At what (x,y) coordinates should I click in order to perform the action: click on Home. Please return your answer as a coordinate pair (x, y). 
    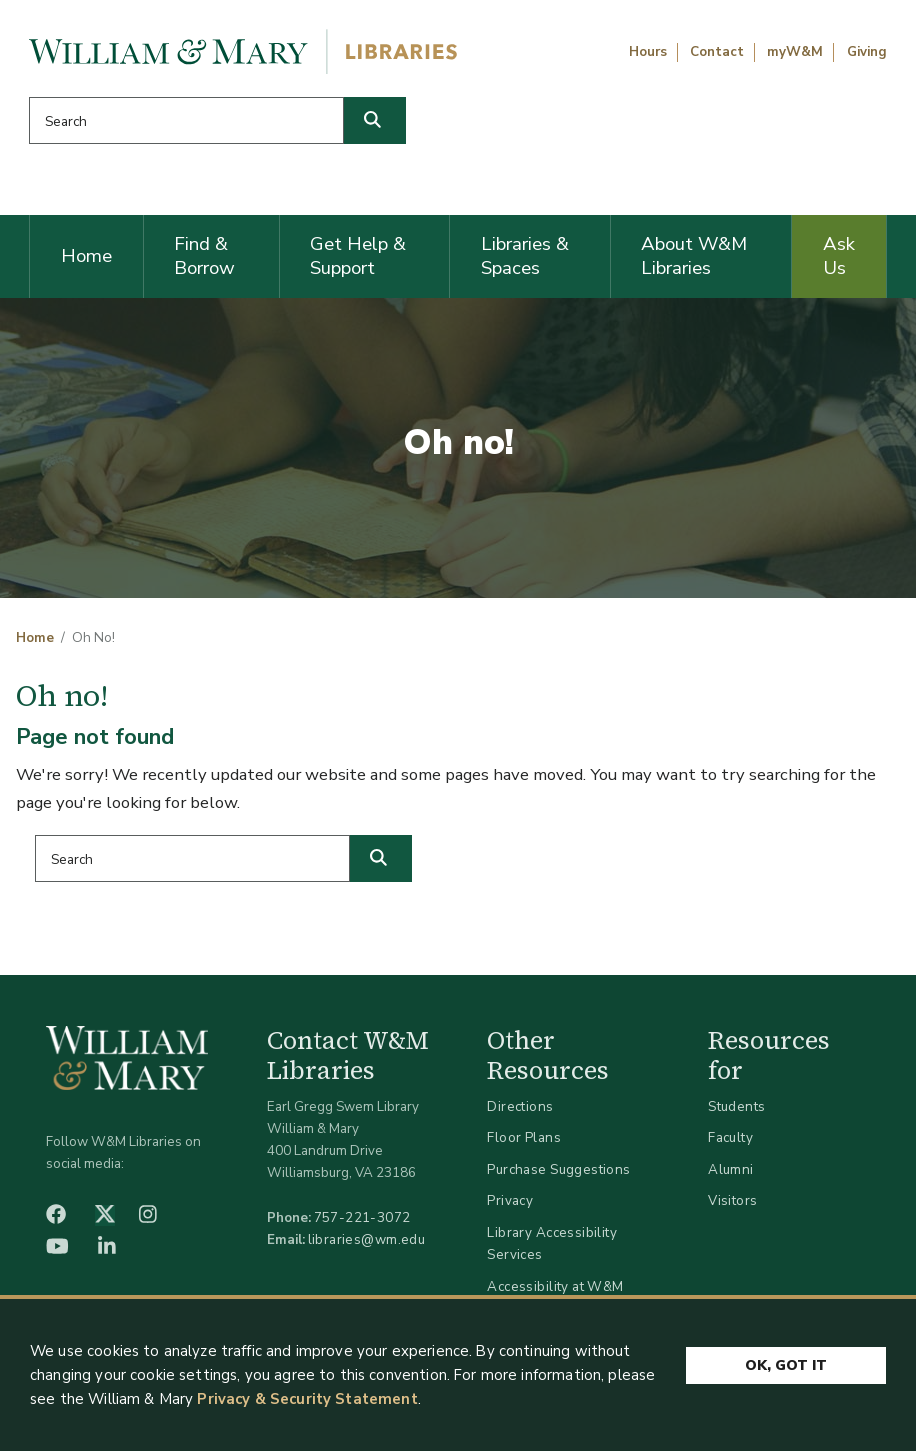
    Looking at the image, I should click on (86, 256).